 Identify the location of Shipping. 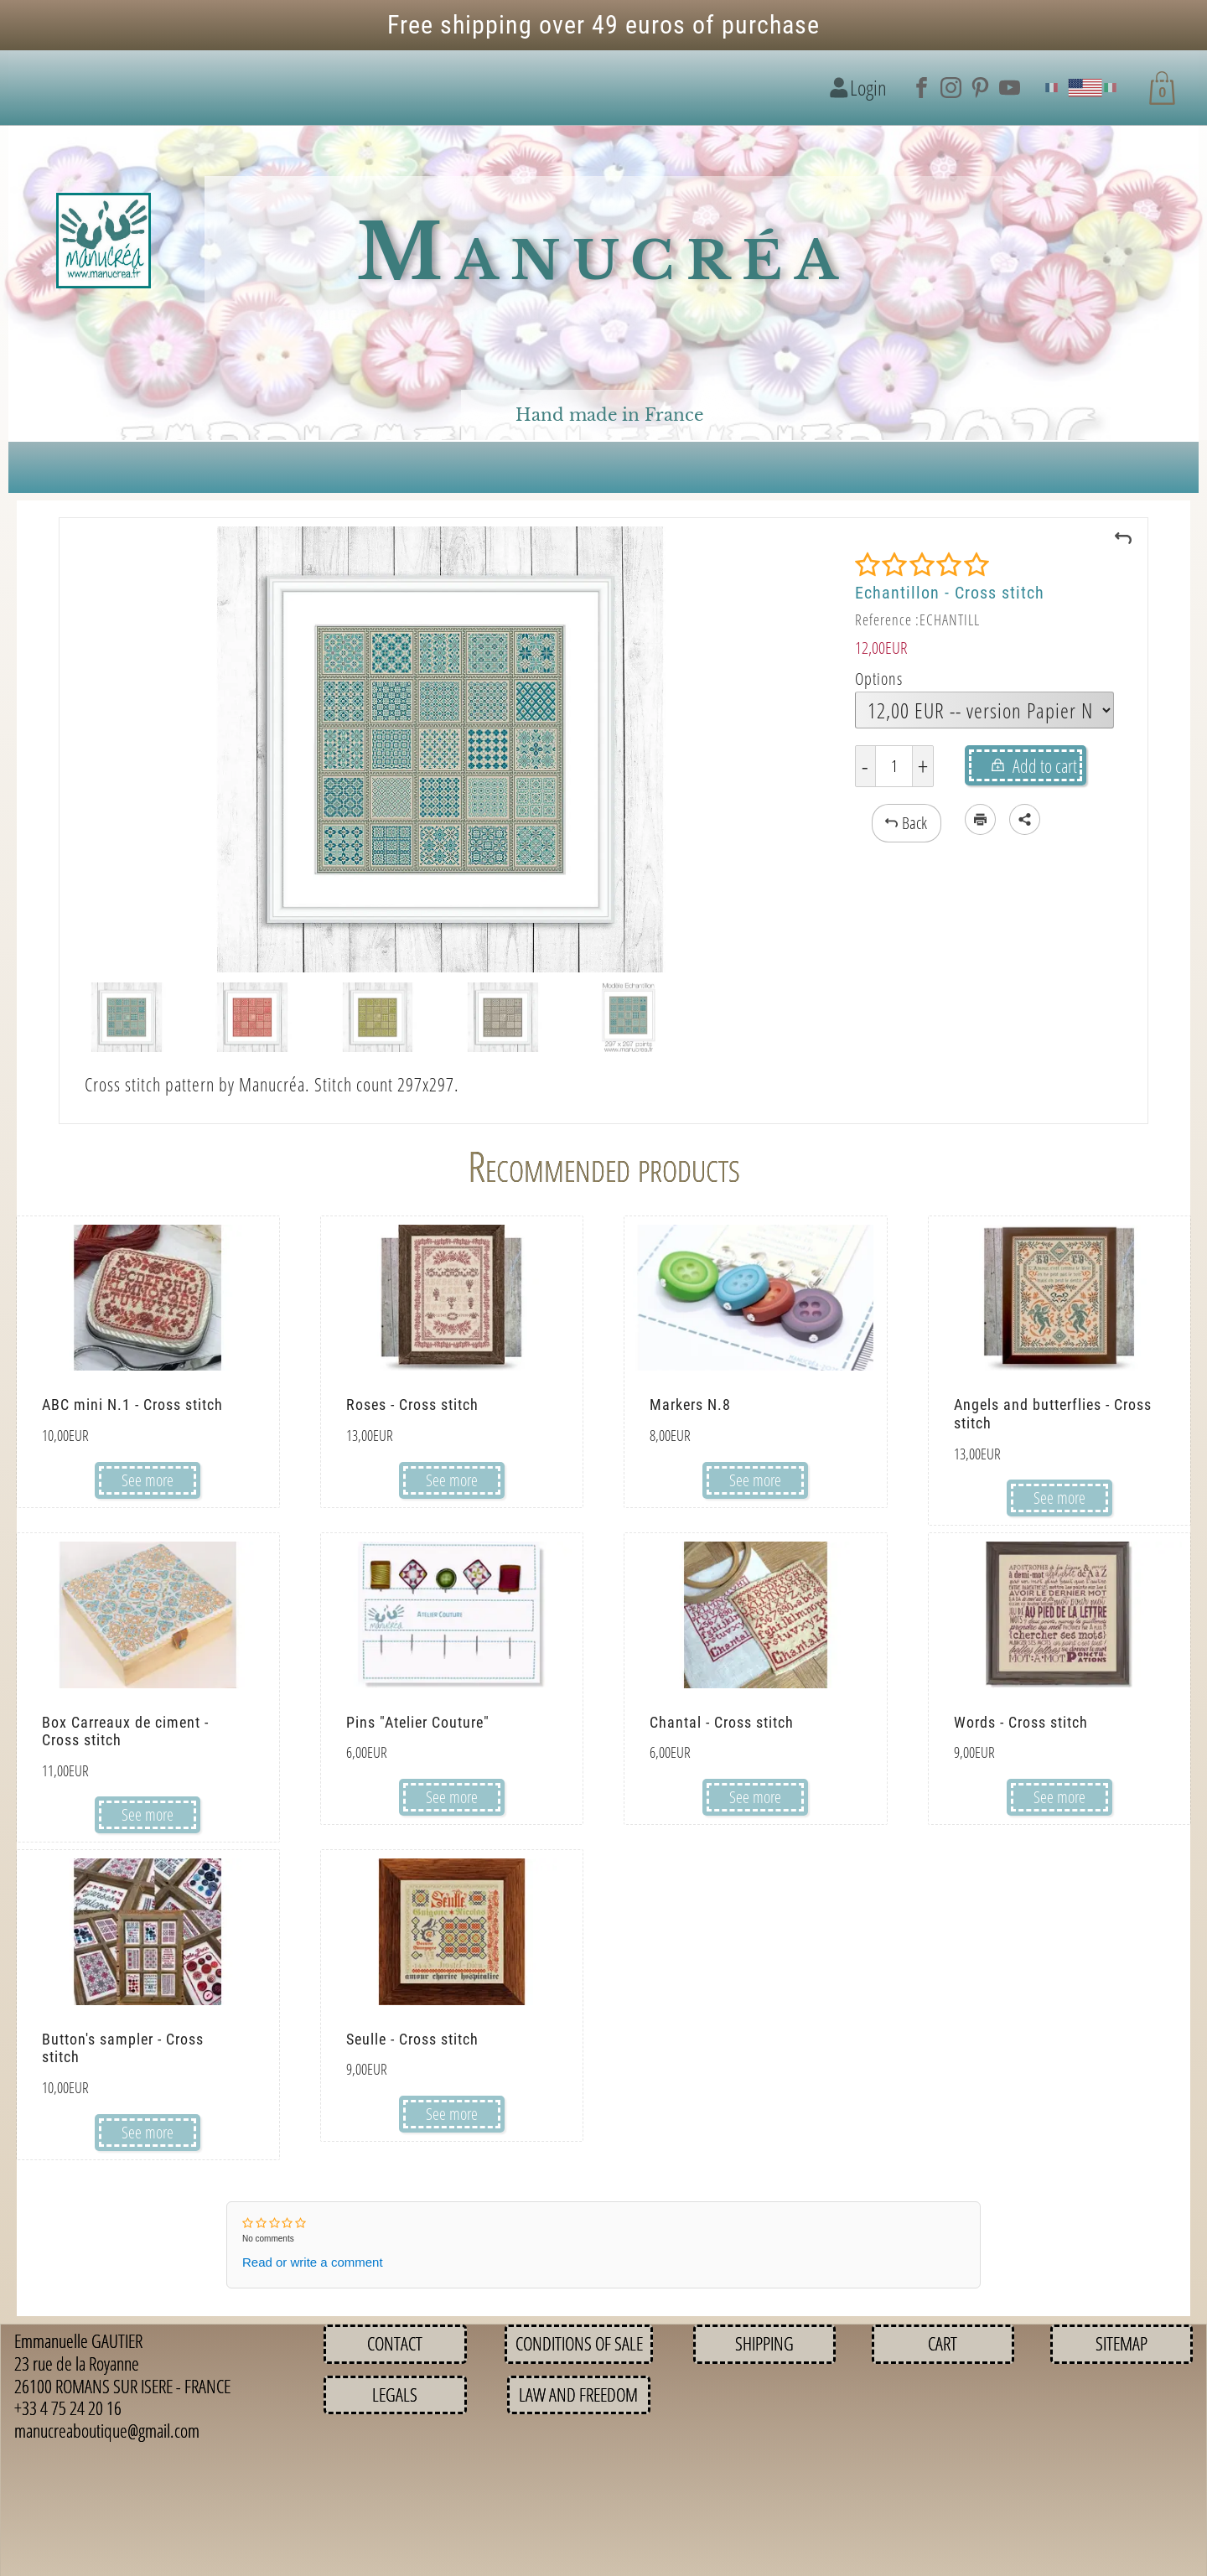
(764, 2343).